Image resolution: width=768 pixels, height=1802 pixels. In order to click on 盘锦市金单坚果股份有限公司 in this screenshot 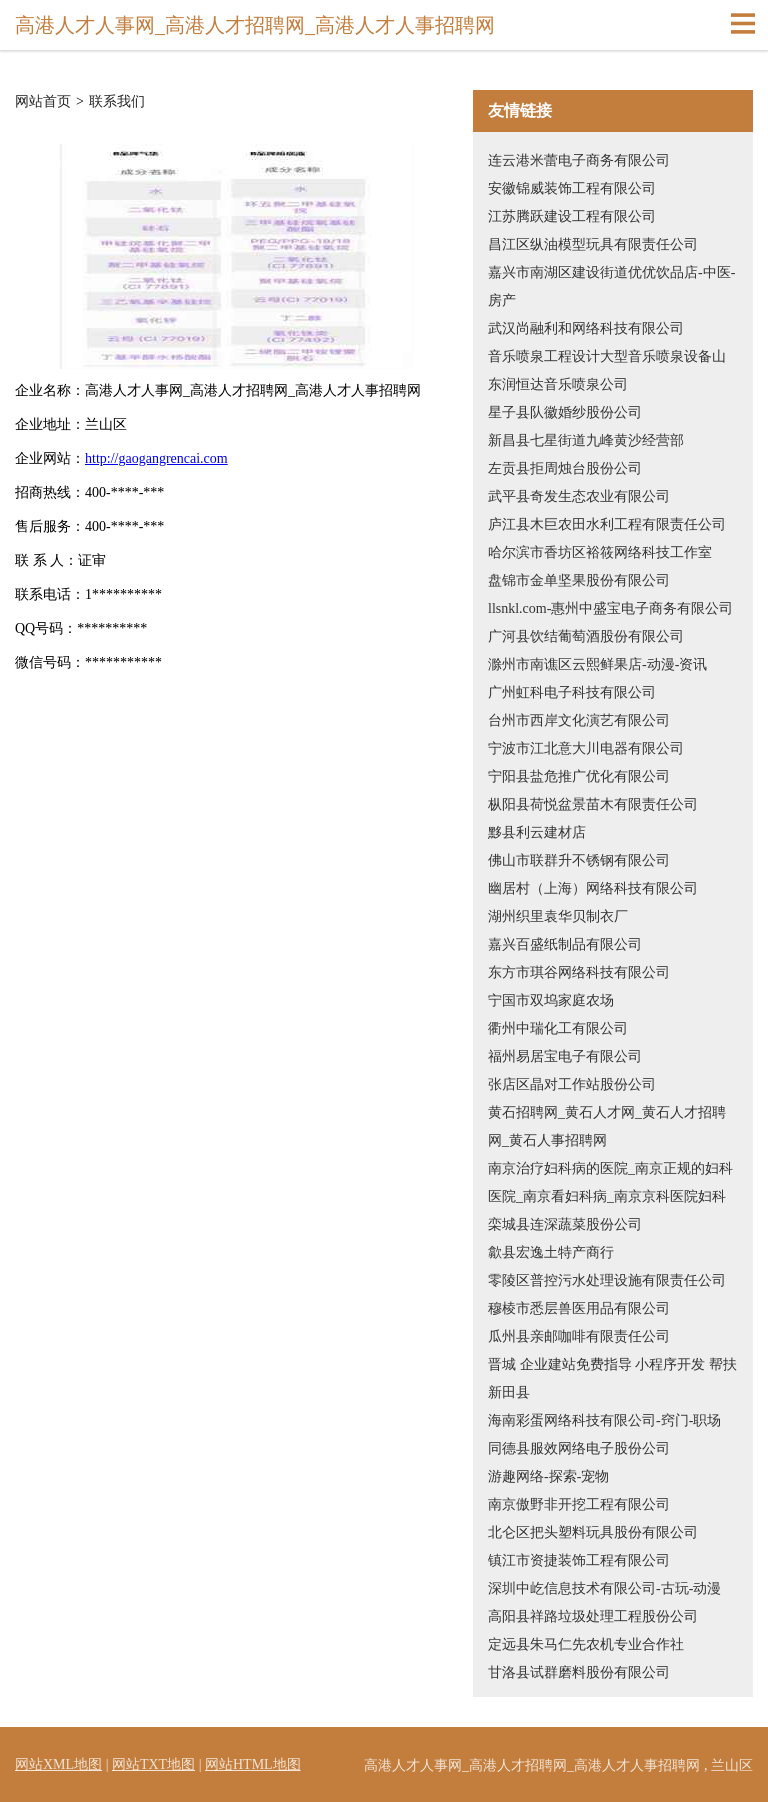, I will do `click(579, 580)`.